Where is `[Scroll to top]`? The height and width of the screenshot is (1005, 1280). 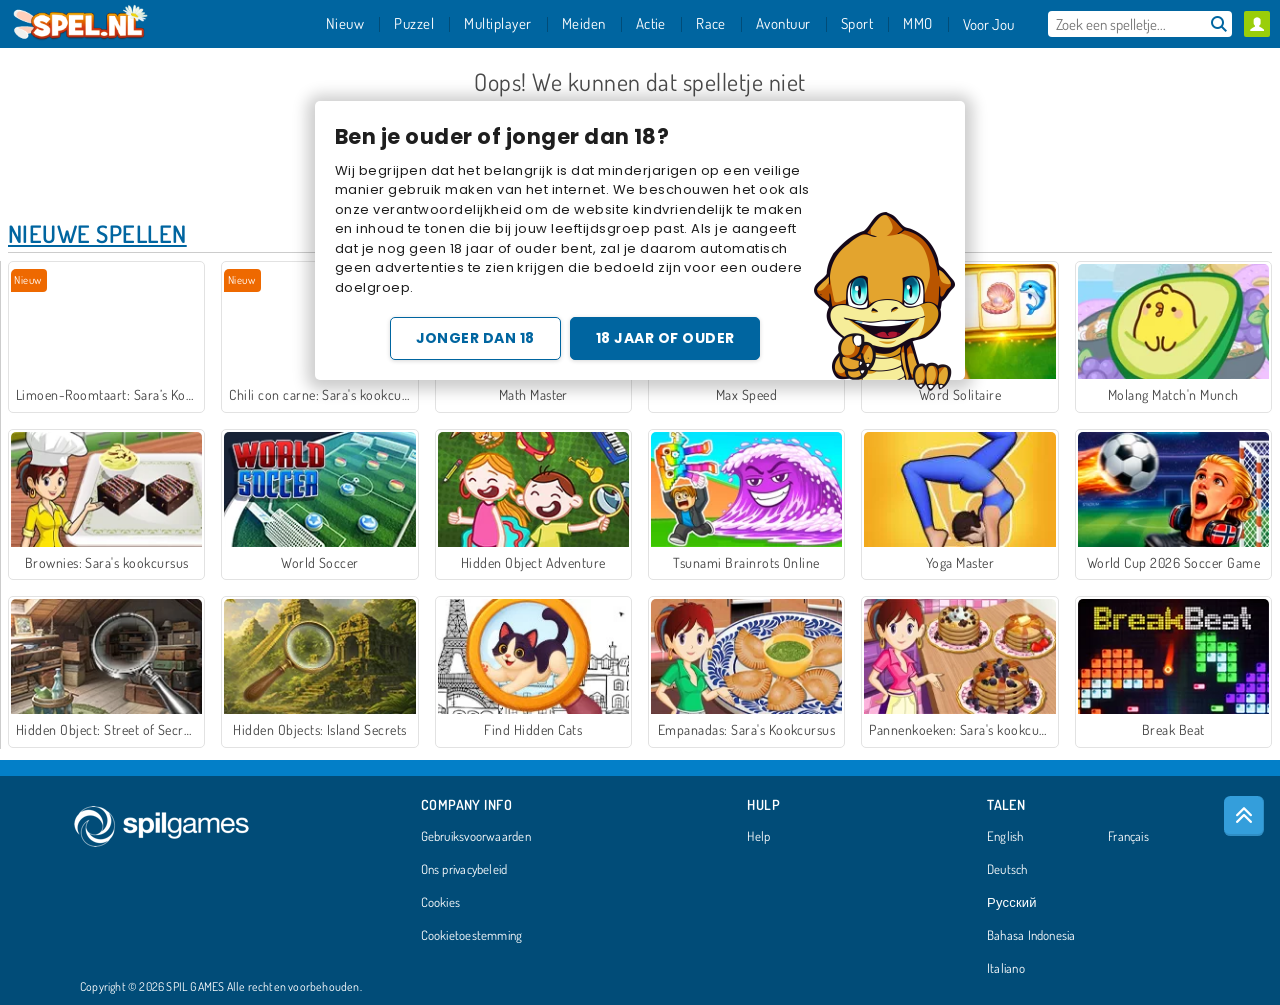 [Scroll to top] is located at coordinates (1244, 816).